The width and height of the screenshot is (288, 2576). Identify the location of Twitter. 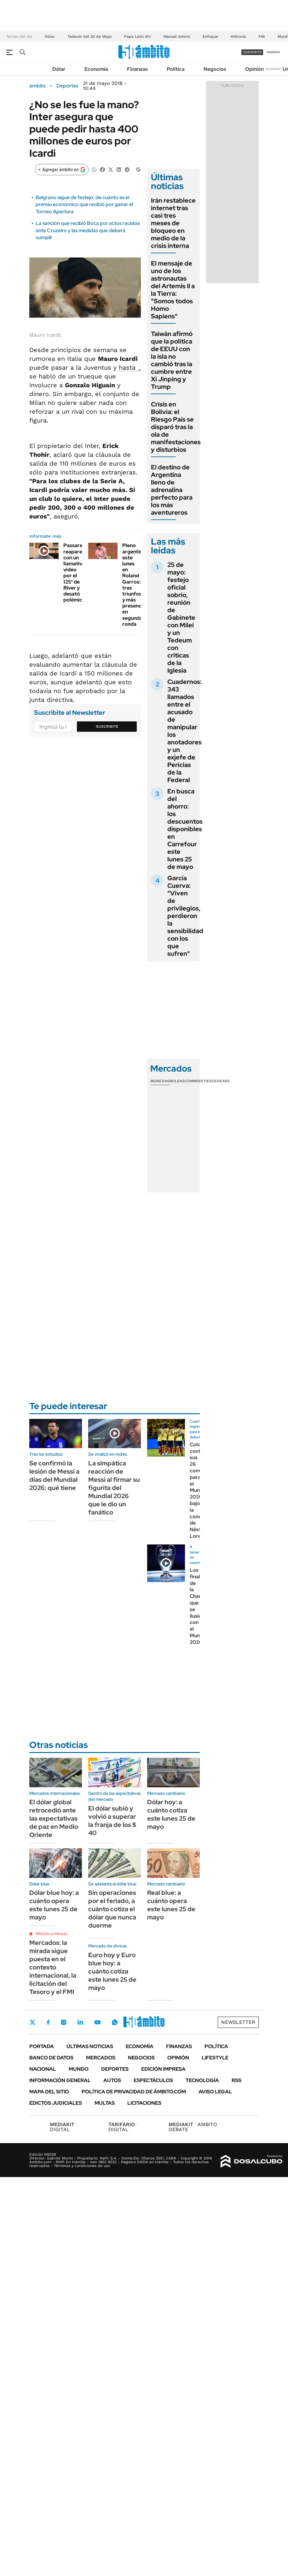
(32, 2022).